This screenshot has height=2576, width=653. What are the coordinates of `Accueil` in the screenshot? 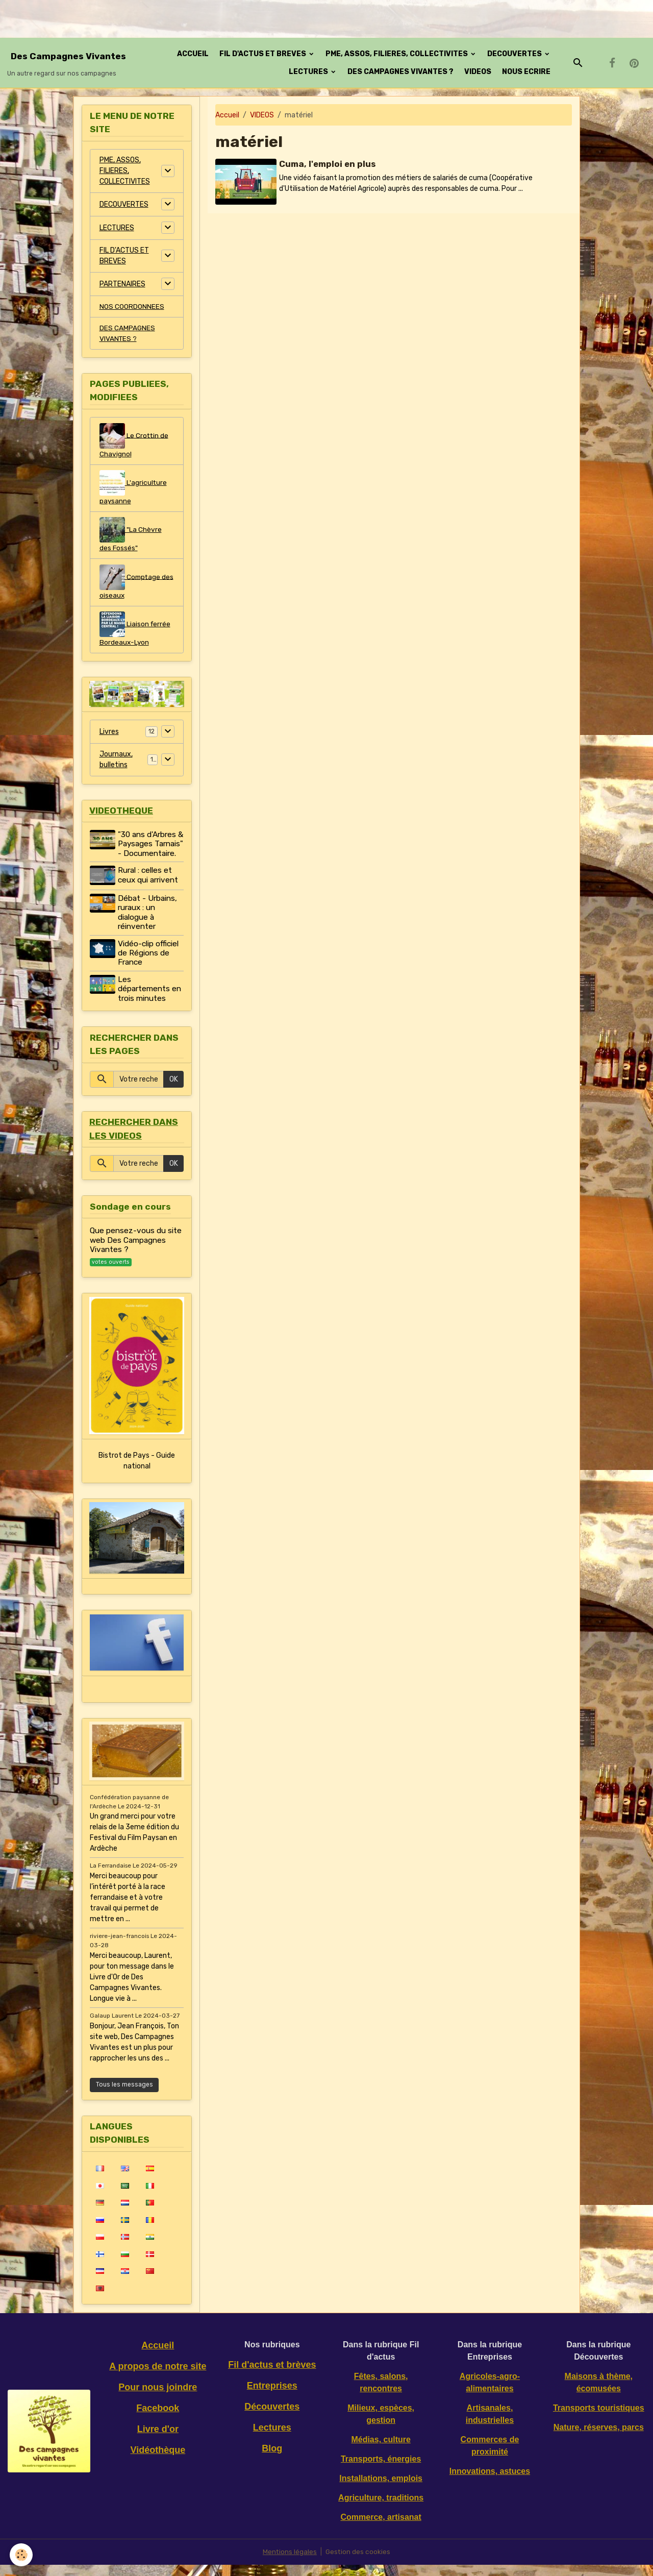 It's located at (227, 115).